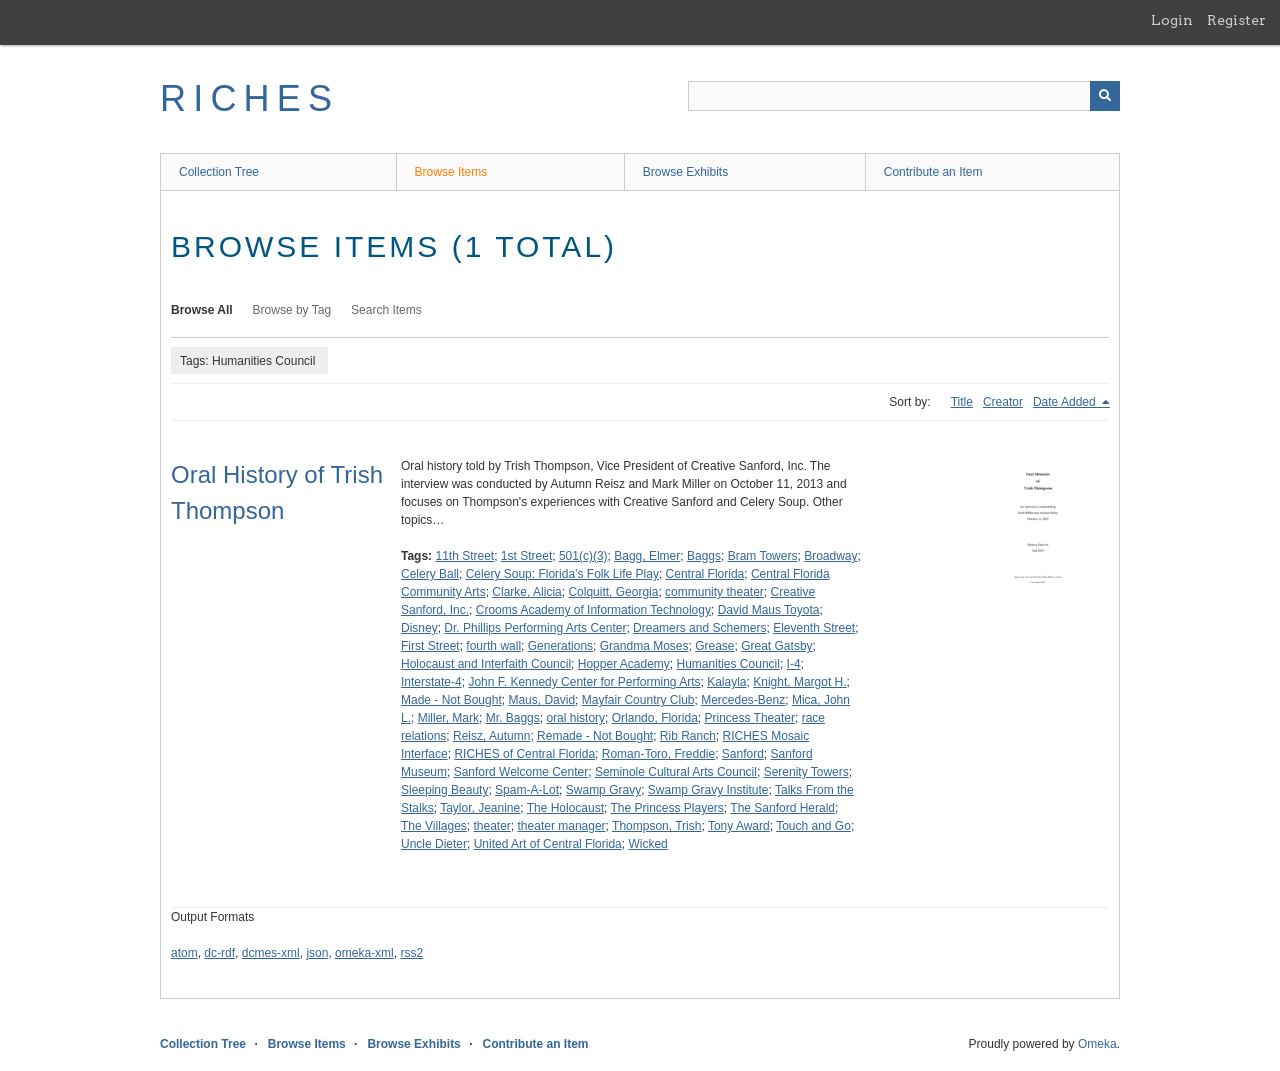 Image resolution: width=1280 pixels, height=1071 pixels. Describe the element at coordinates (699, 628) in the screenshot. I see `Dreamers and Schemers` at that location.